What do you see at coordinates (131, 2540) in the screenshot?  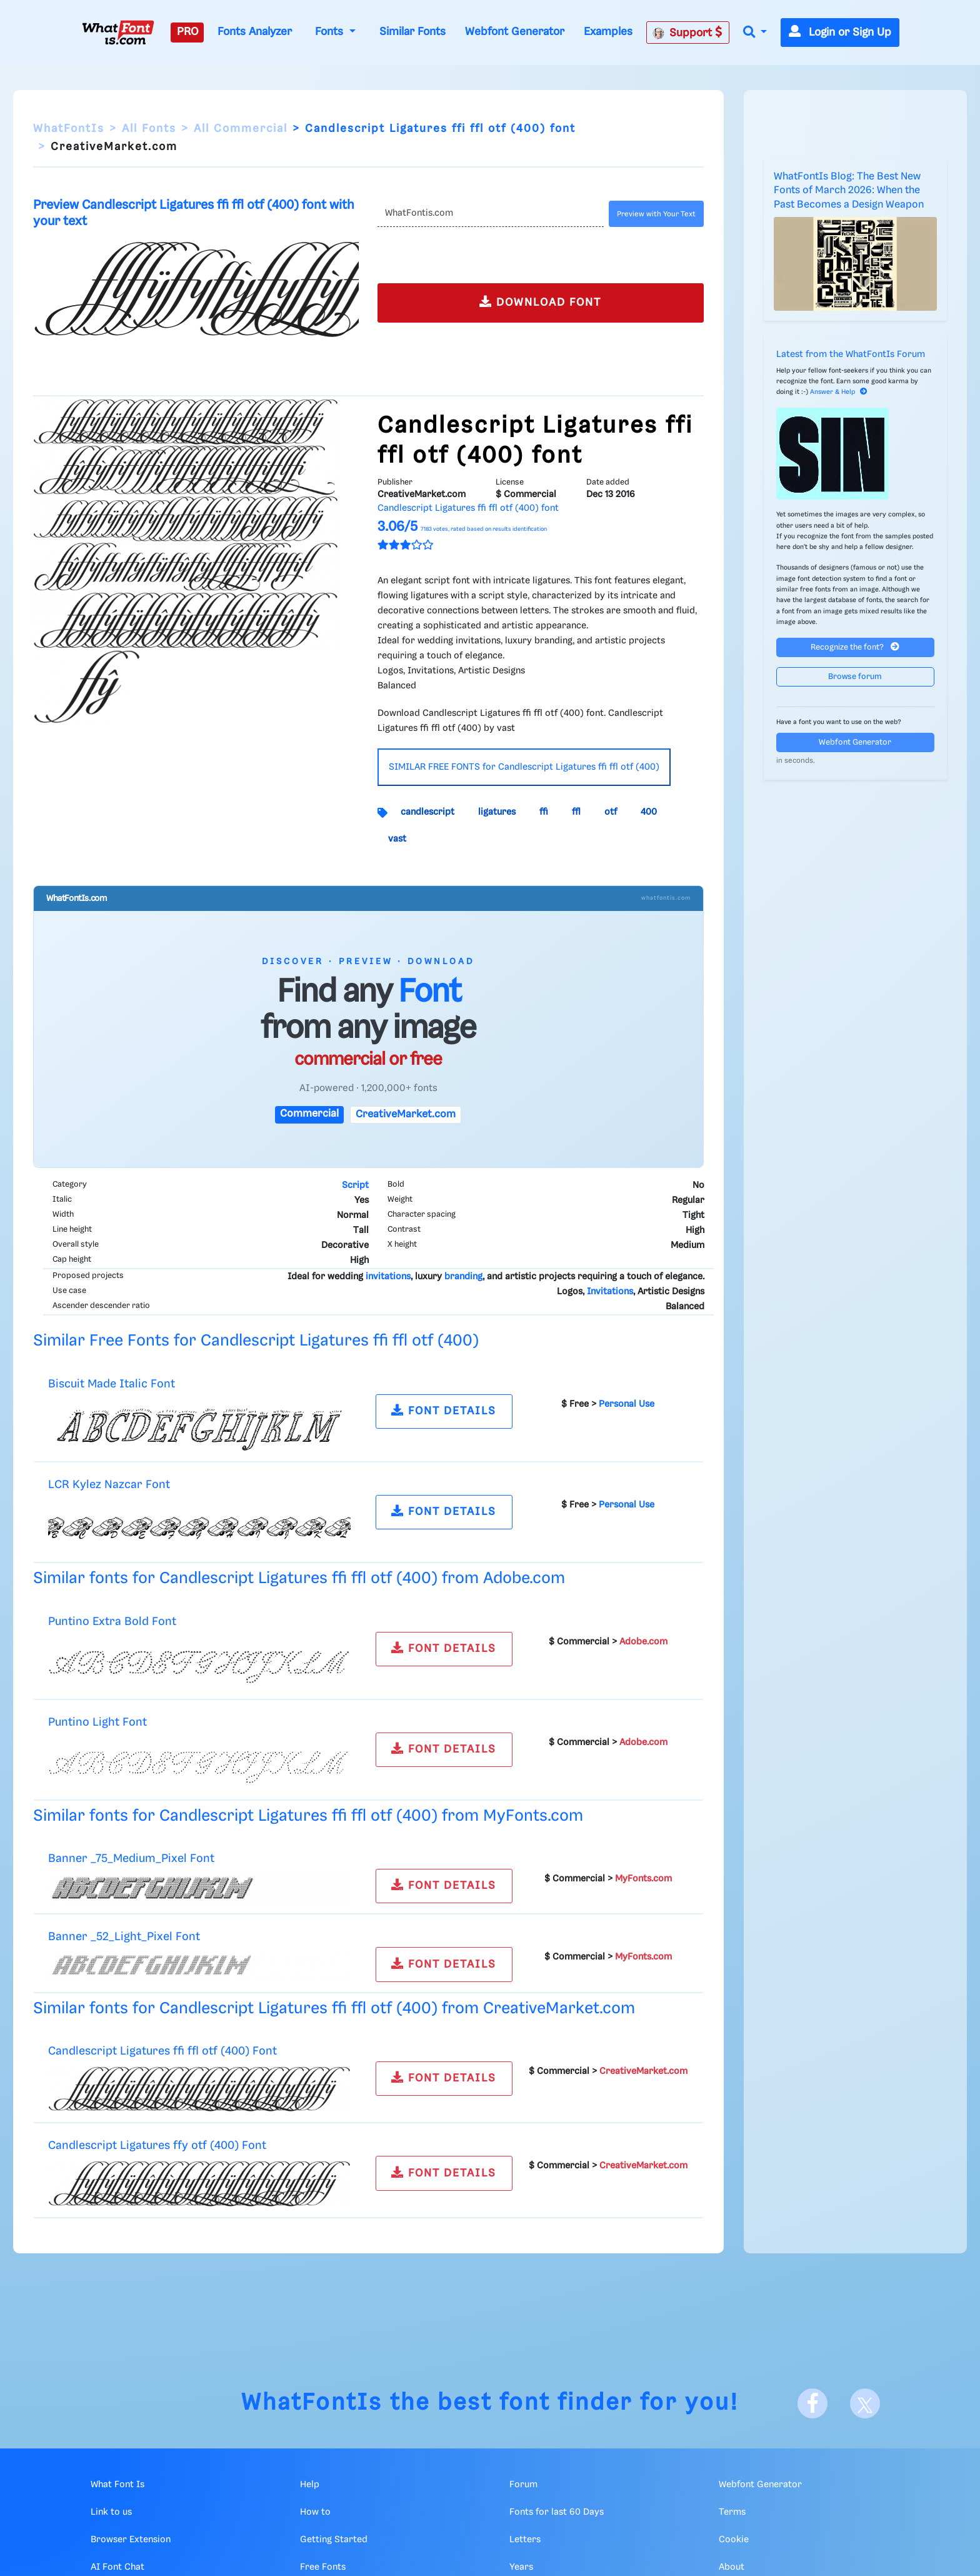 I see `Browser Extension` at bounding box center [131, 2540].